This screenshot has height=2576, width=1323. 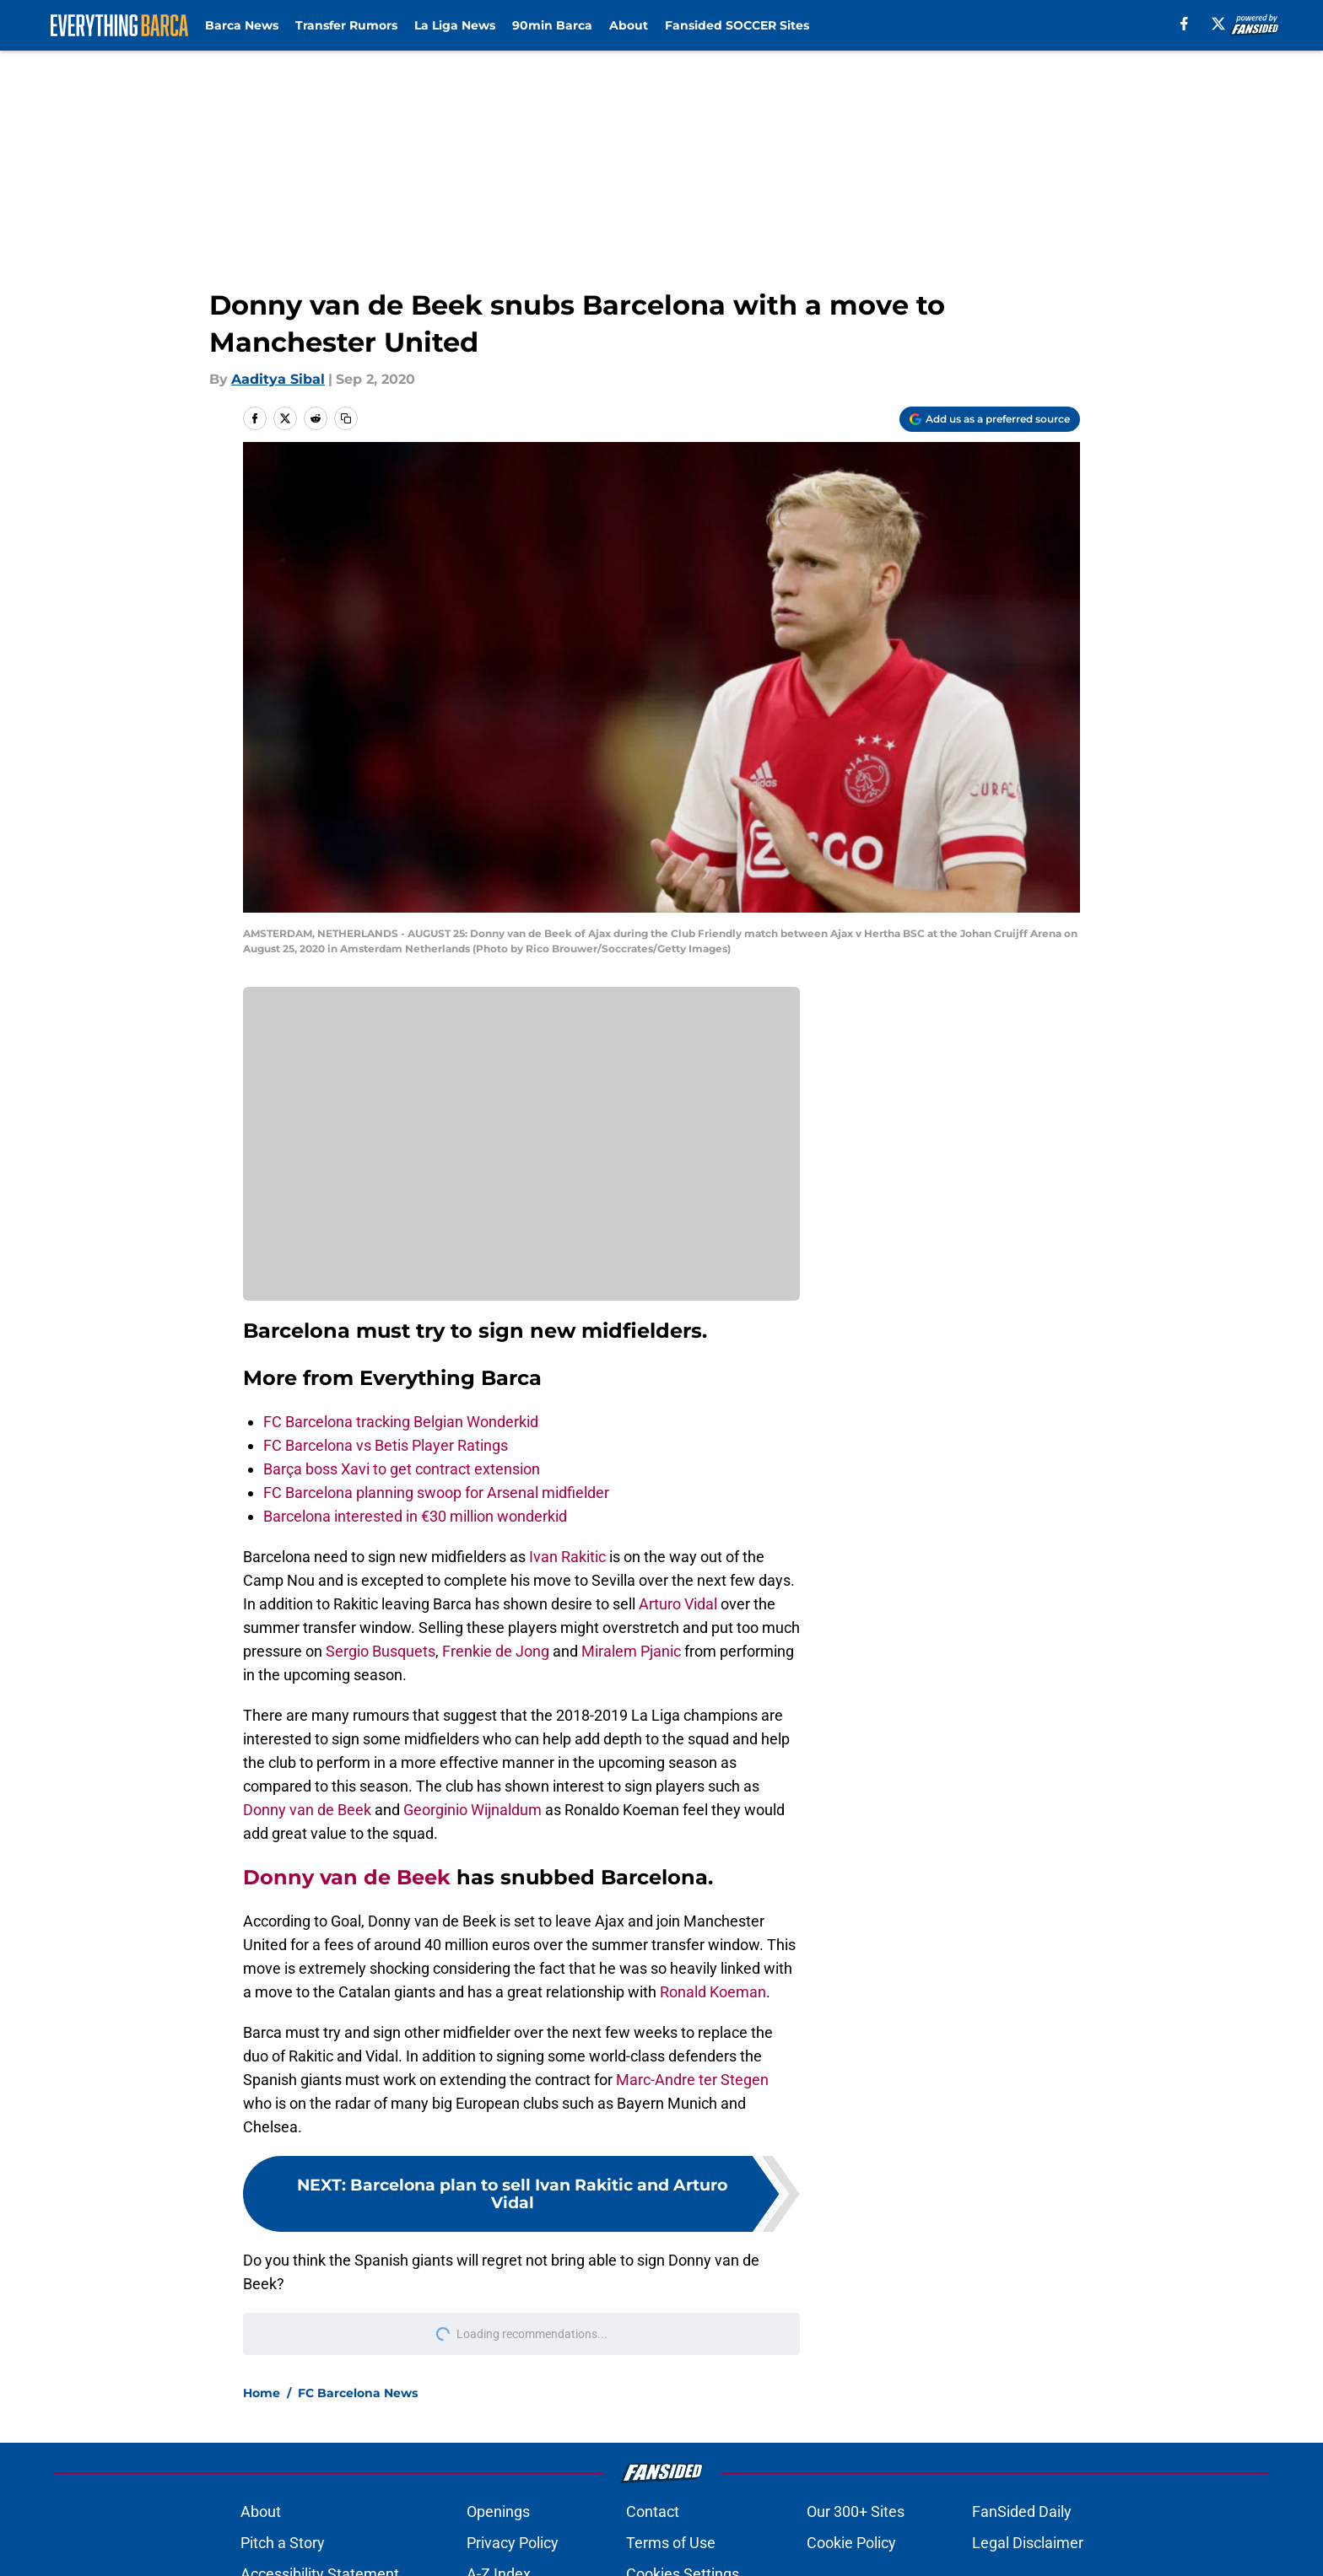 What do you see at coordinates (713, 1992) in the screenshot?
I see `Ronald Koeman` at bounding box center [713, 1992].